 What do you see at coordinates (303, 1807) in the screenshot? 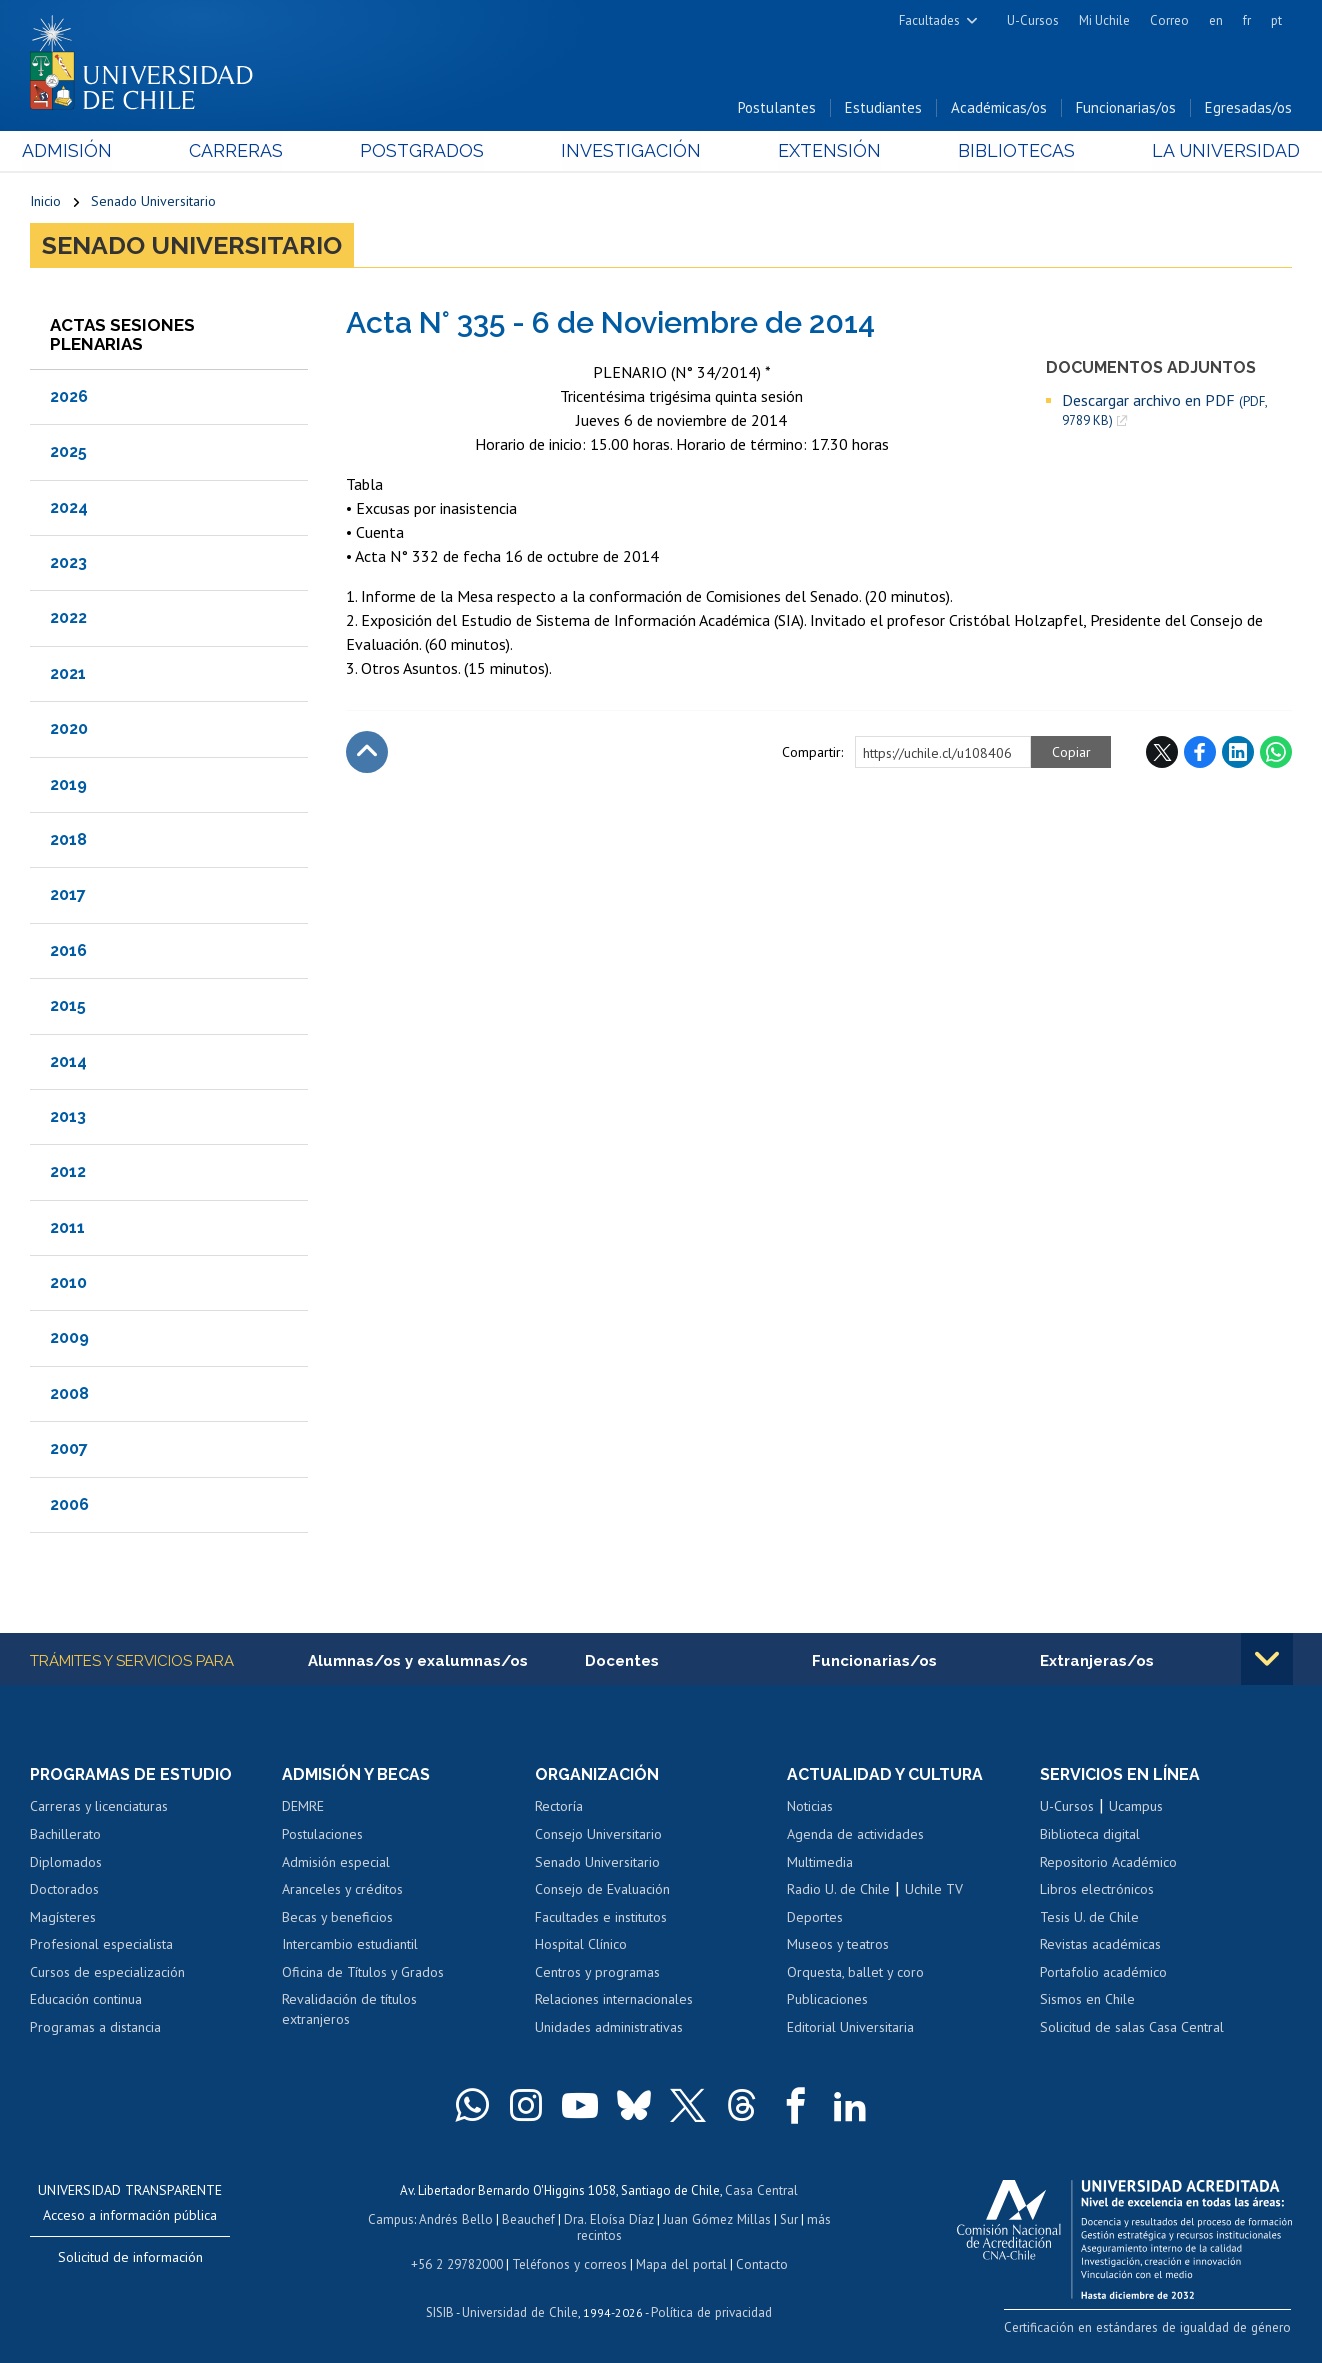
I see `DEMRE` at bounding box center [303, 1807].